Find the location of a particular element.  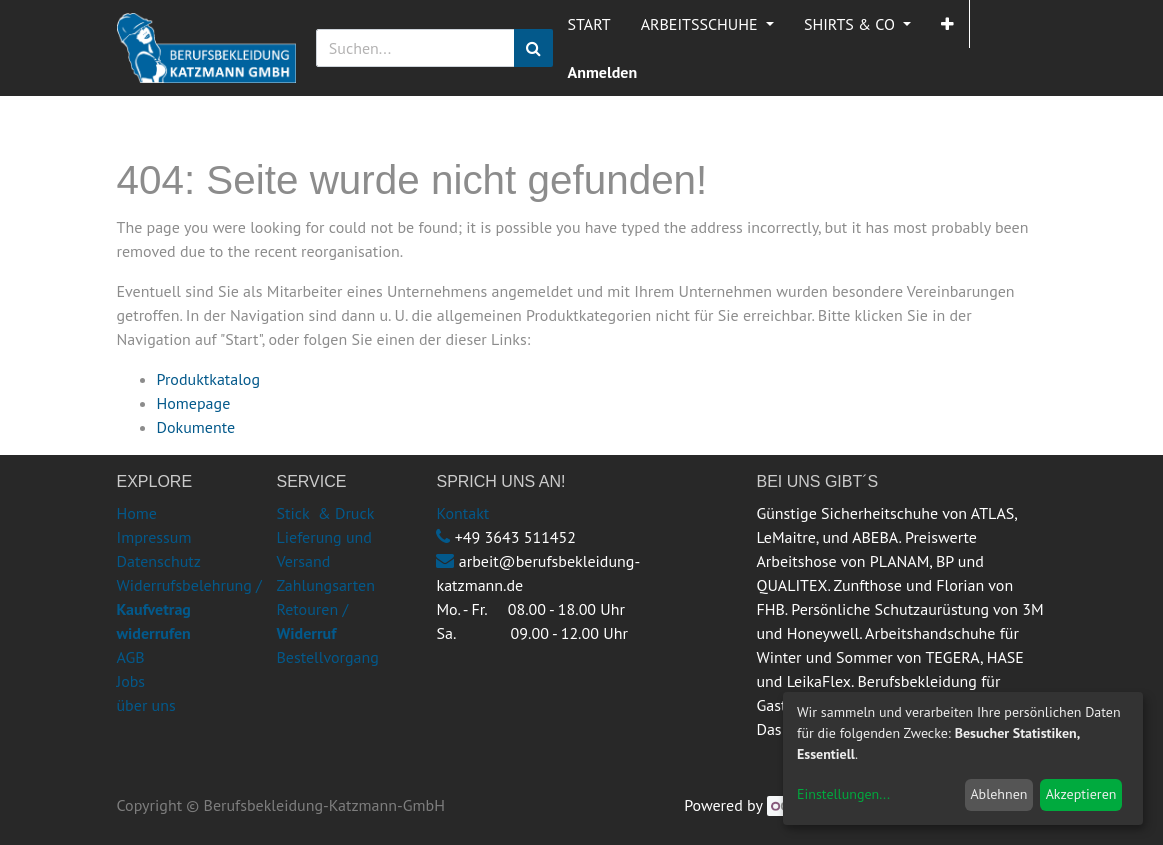

Ablehnen is located at coordinates (998, 794).